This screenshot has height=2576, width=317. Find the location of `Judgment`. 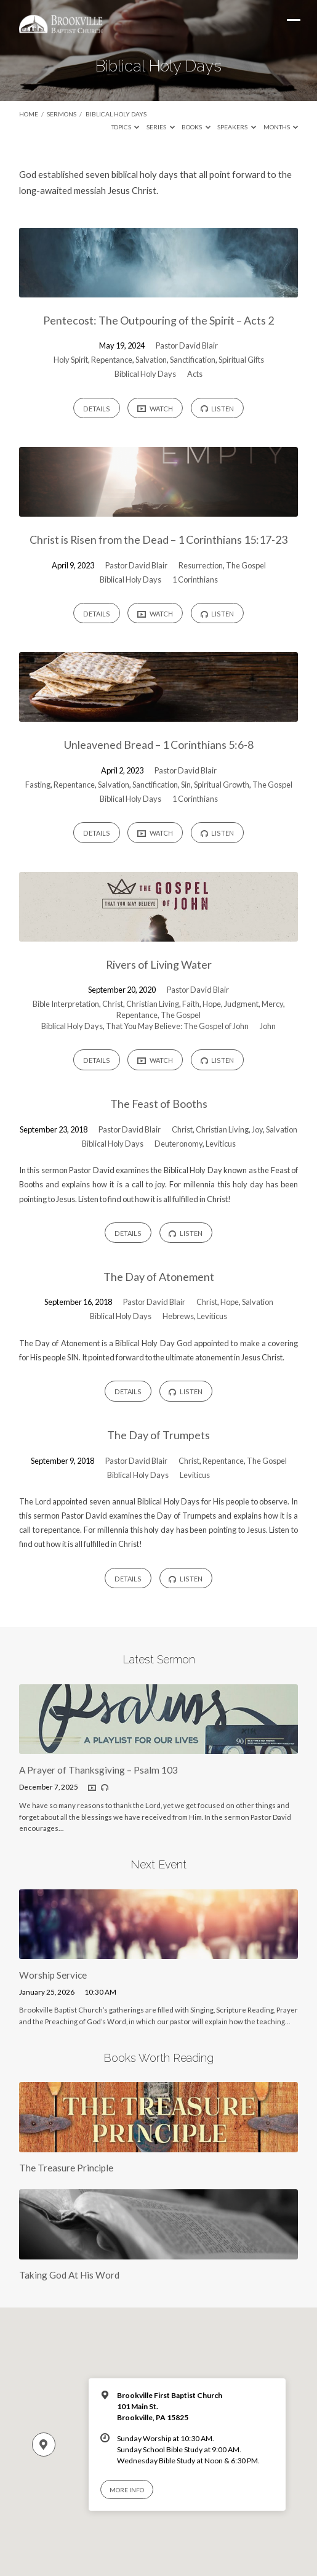

Judgment is located at coordinates (241, 1004).